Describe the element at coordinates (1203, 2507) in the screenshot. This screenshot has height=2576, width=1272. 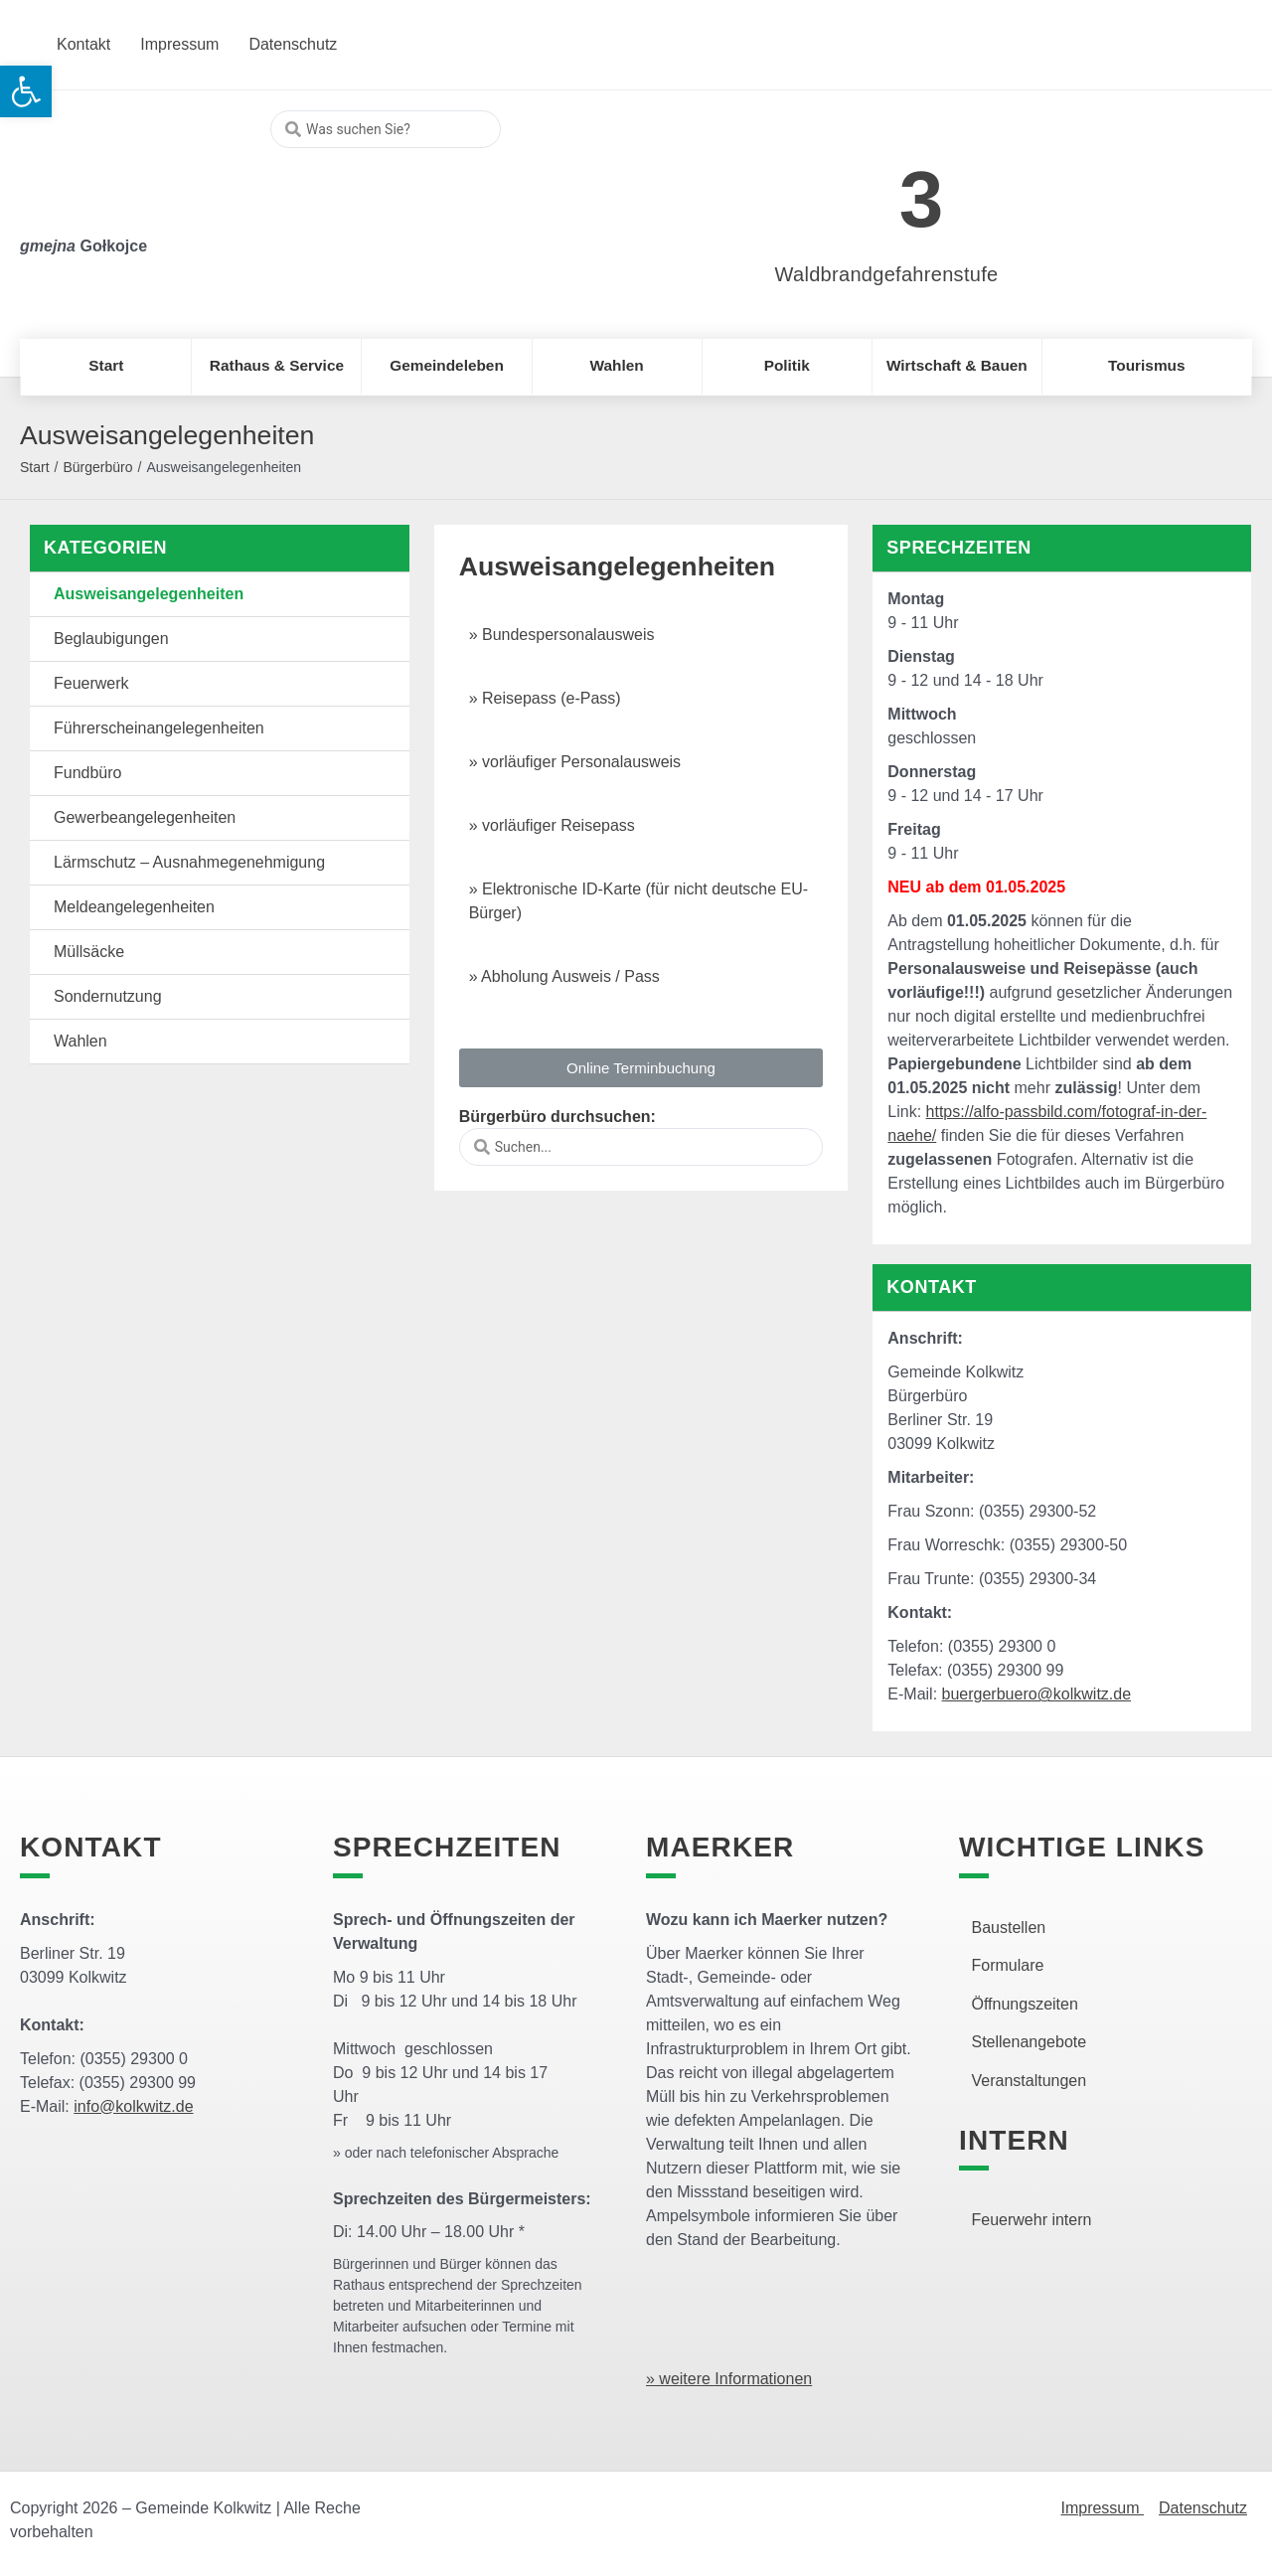
I see `Datenschutz` at that location.